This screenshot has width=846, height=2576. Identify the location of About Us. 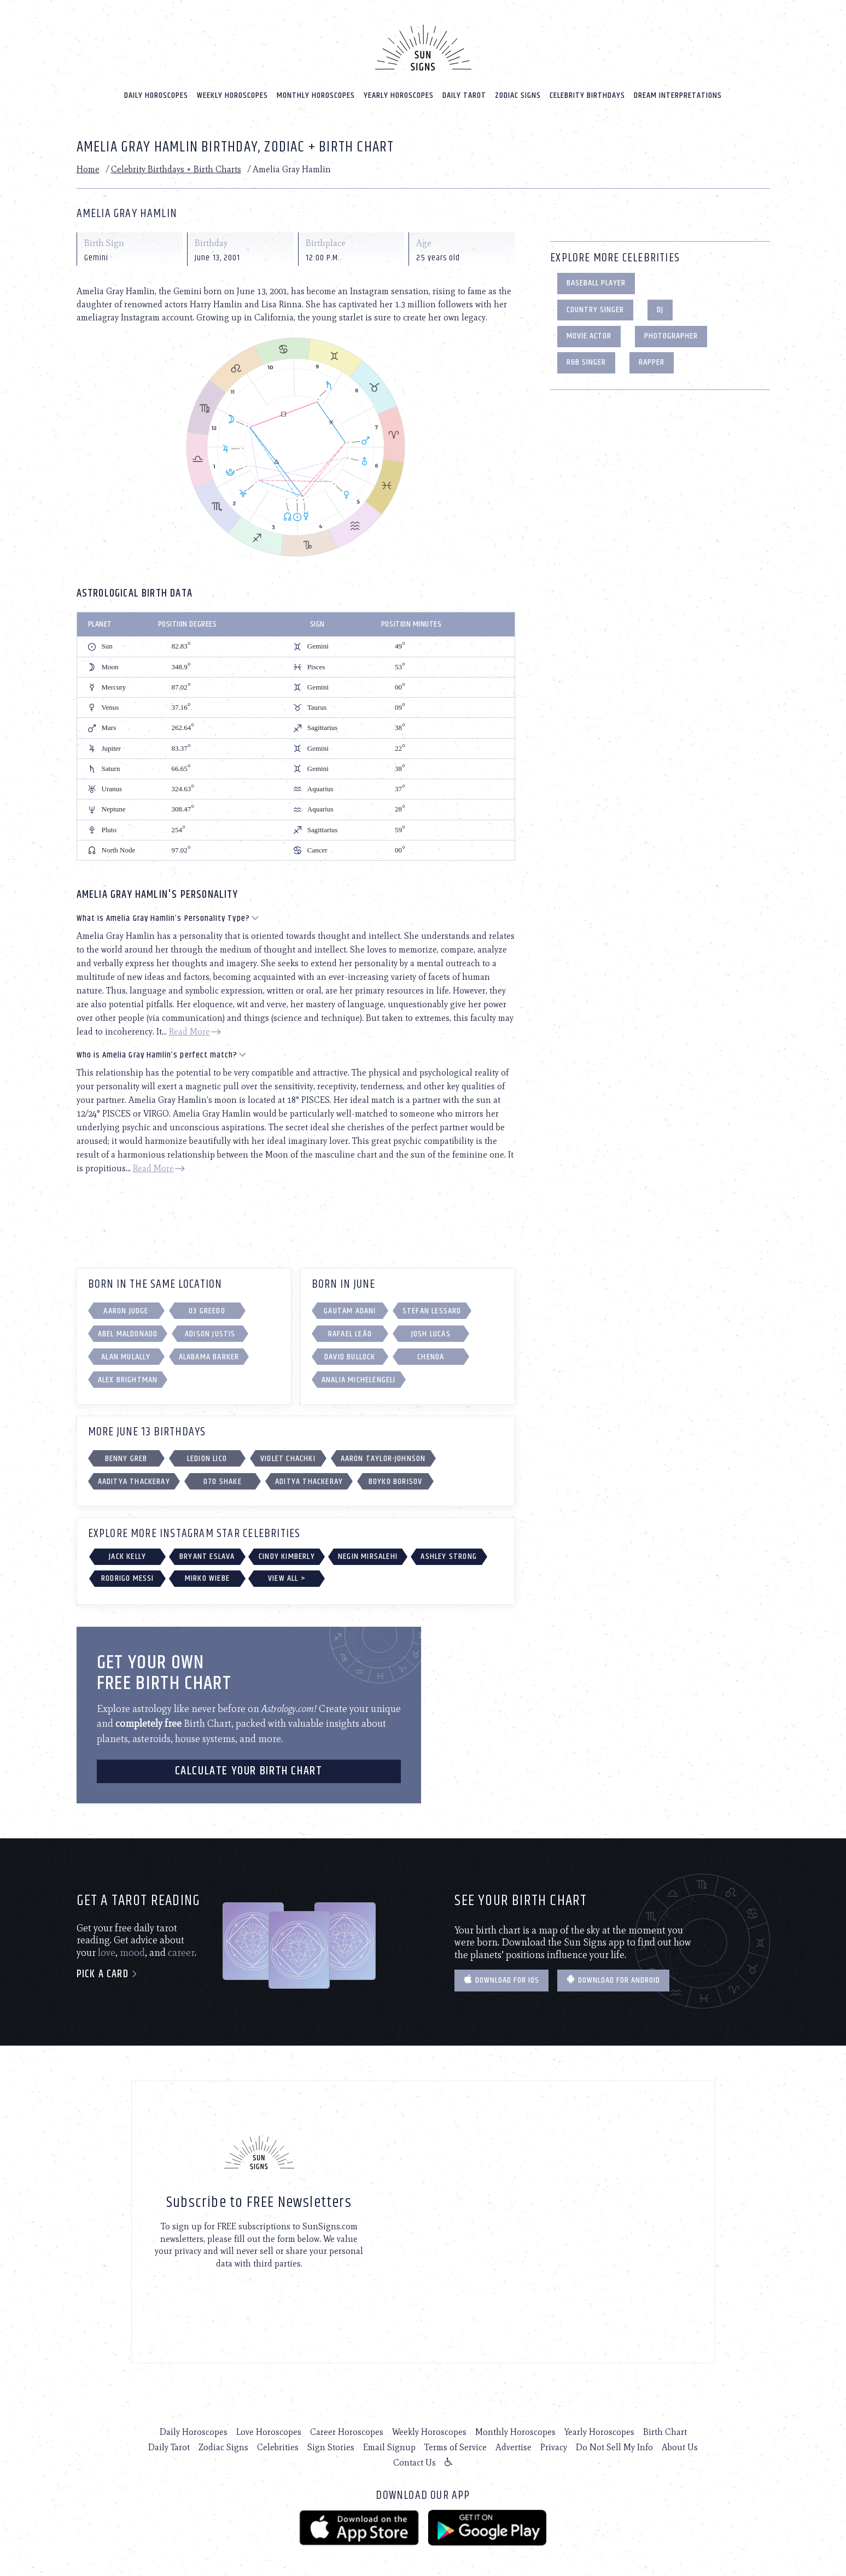
(680, 2440).